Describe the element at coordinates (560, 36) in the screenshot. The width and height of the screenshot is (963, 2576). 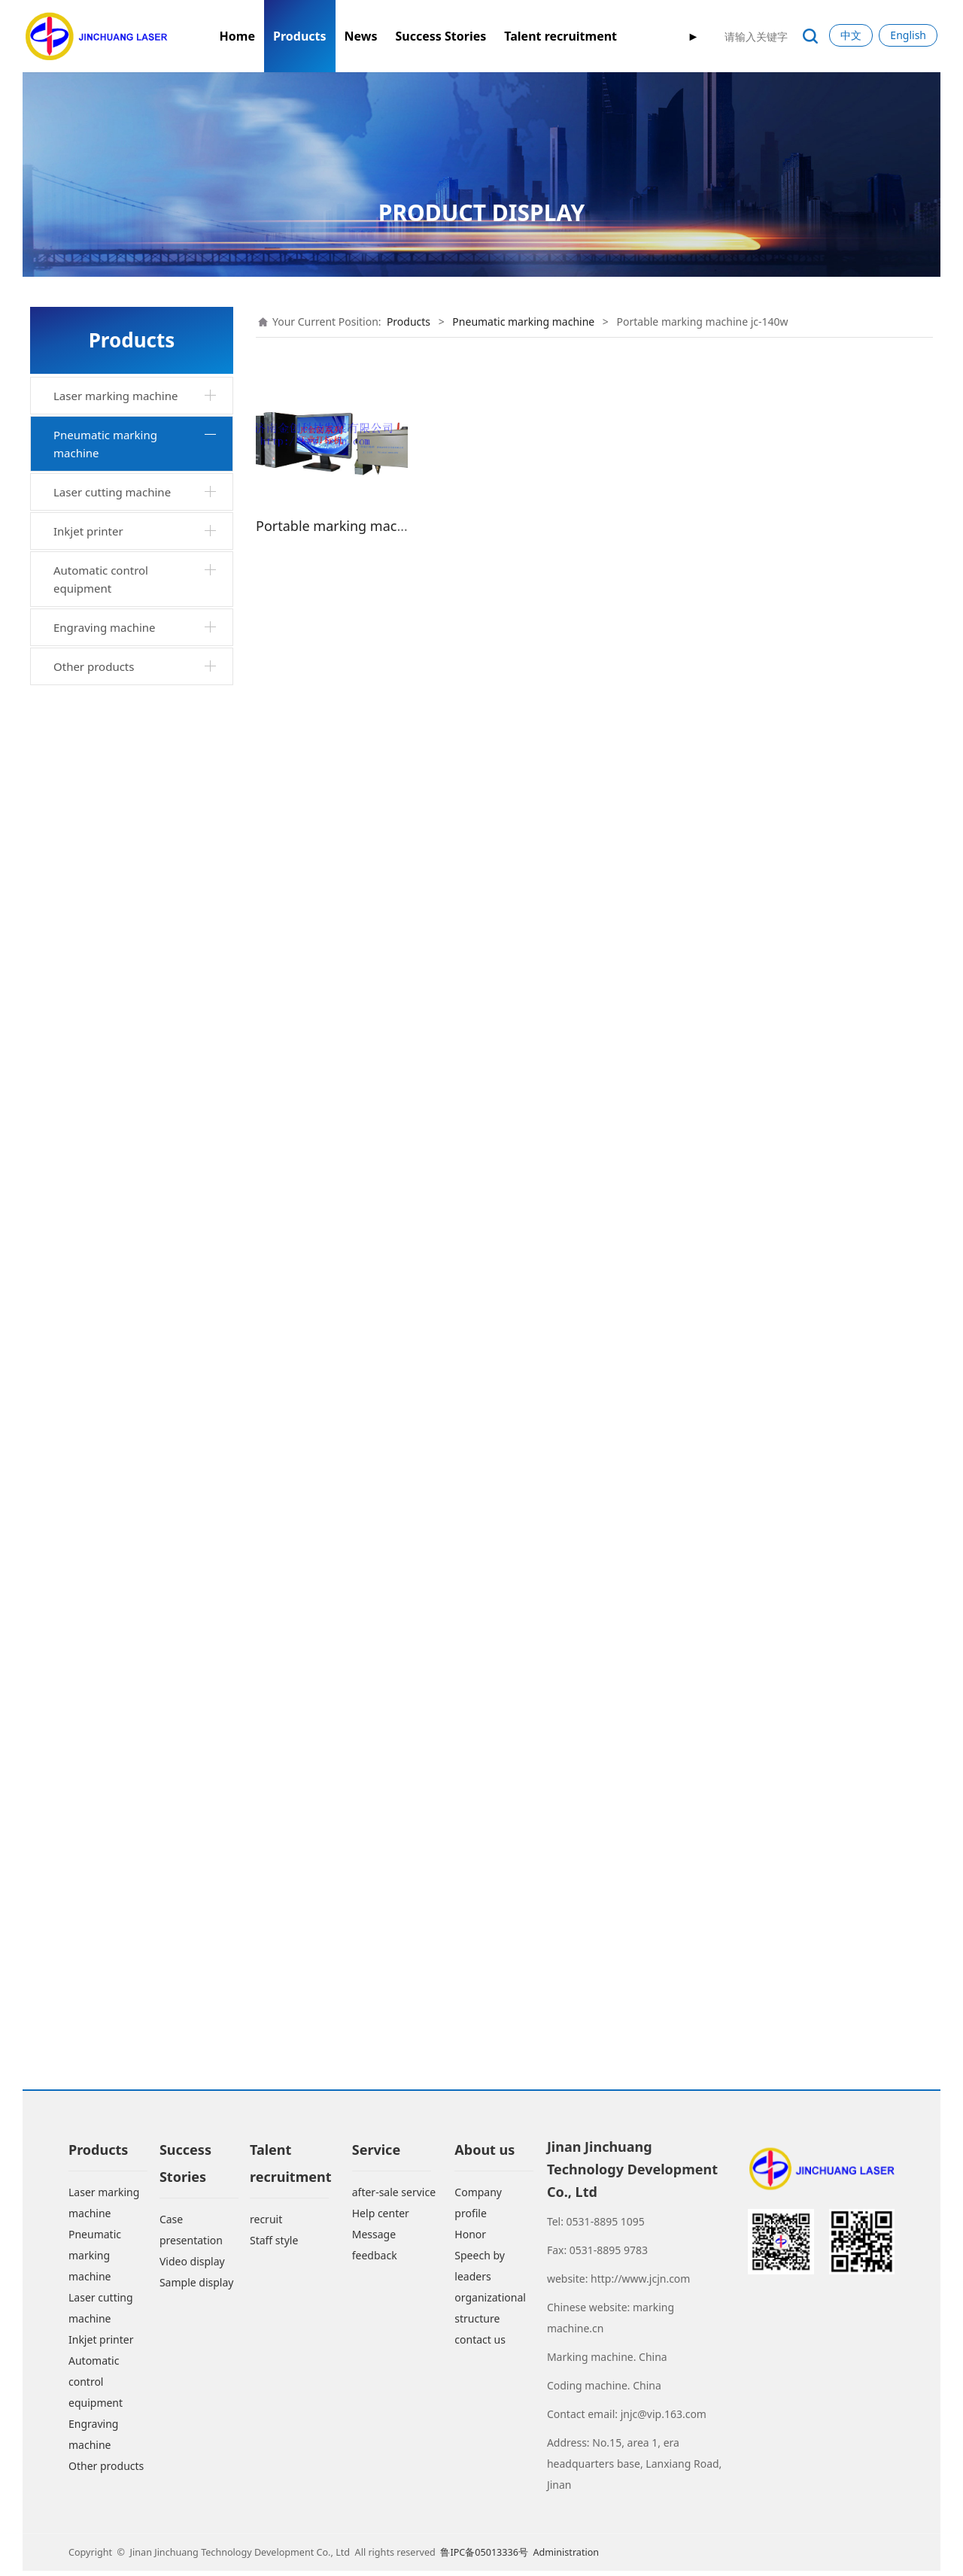
I see `Talent recruitment` at that location.